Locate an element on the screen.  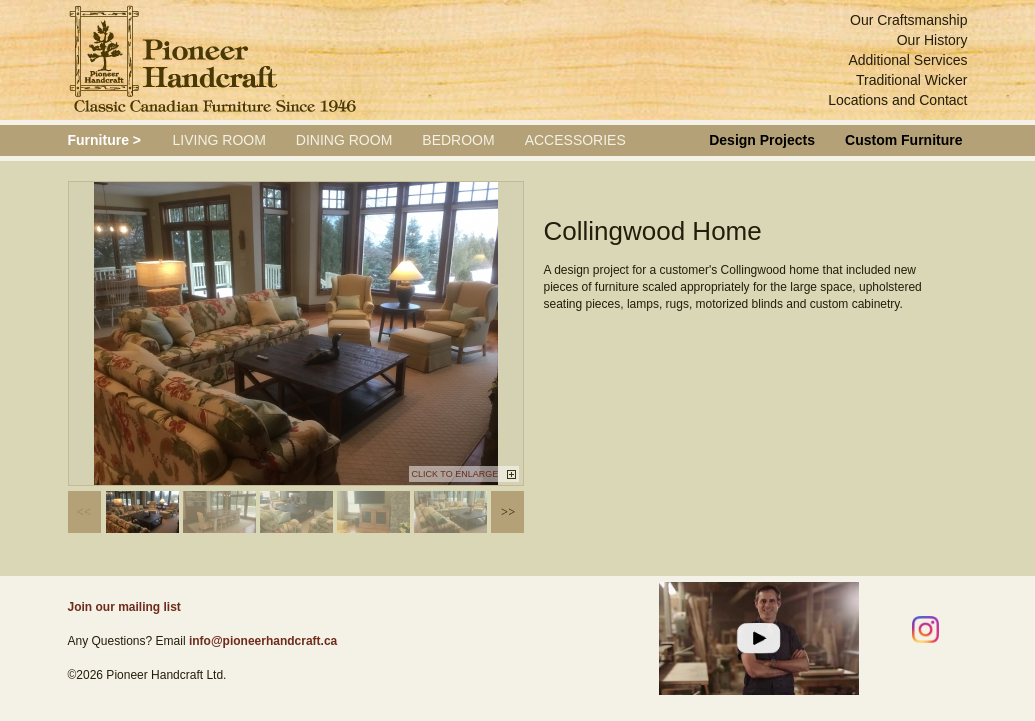
Traditional Wicker is located at coordinates (912, 80).